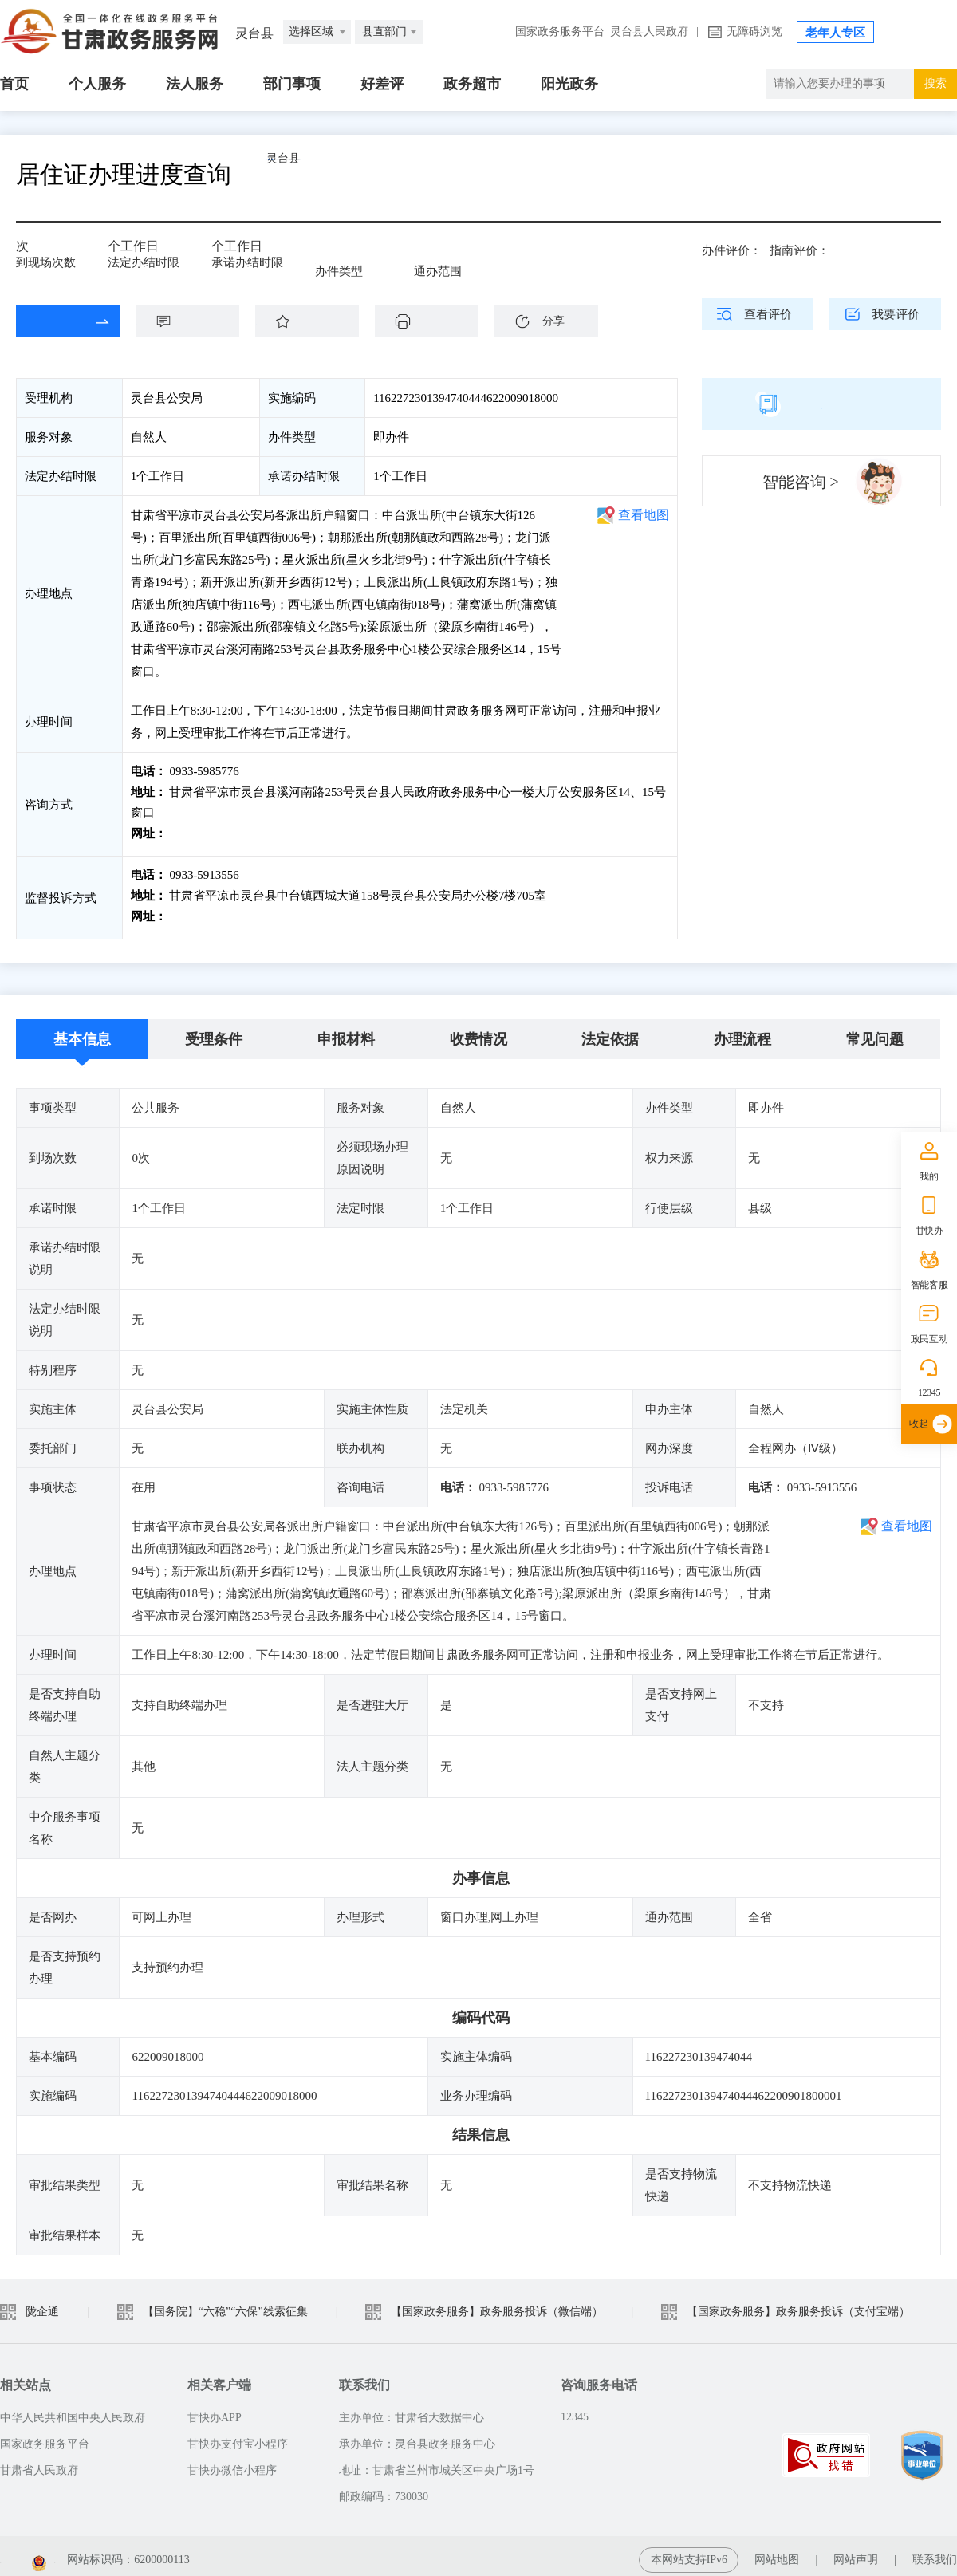 This screenshot has height=2576, width=957. Describe the element at coordinates (478, 1031) in the screenshot. I see `收费情况` at that location.